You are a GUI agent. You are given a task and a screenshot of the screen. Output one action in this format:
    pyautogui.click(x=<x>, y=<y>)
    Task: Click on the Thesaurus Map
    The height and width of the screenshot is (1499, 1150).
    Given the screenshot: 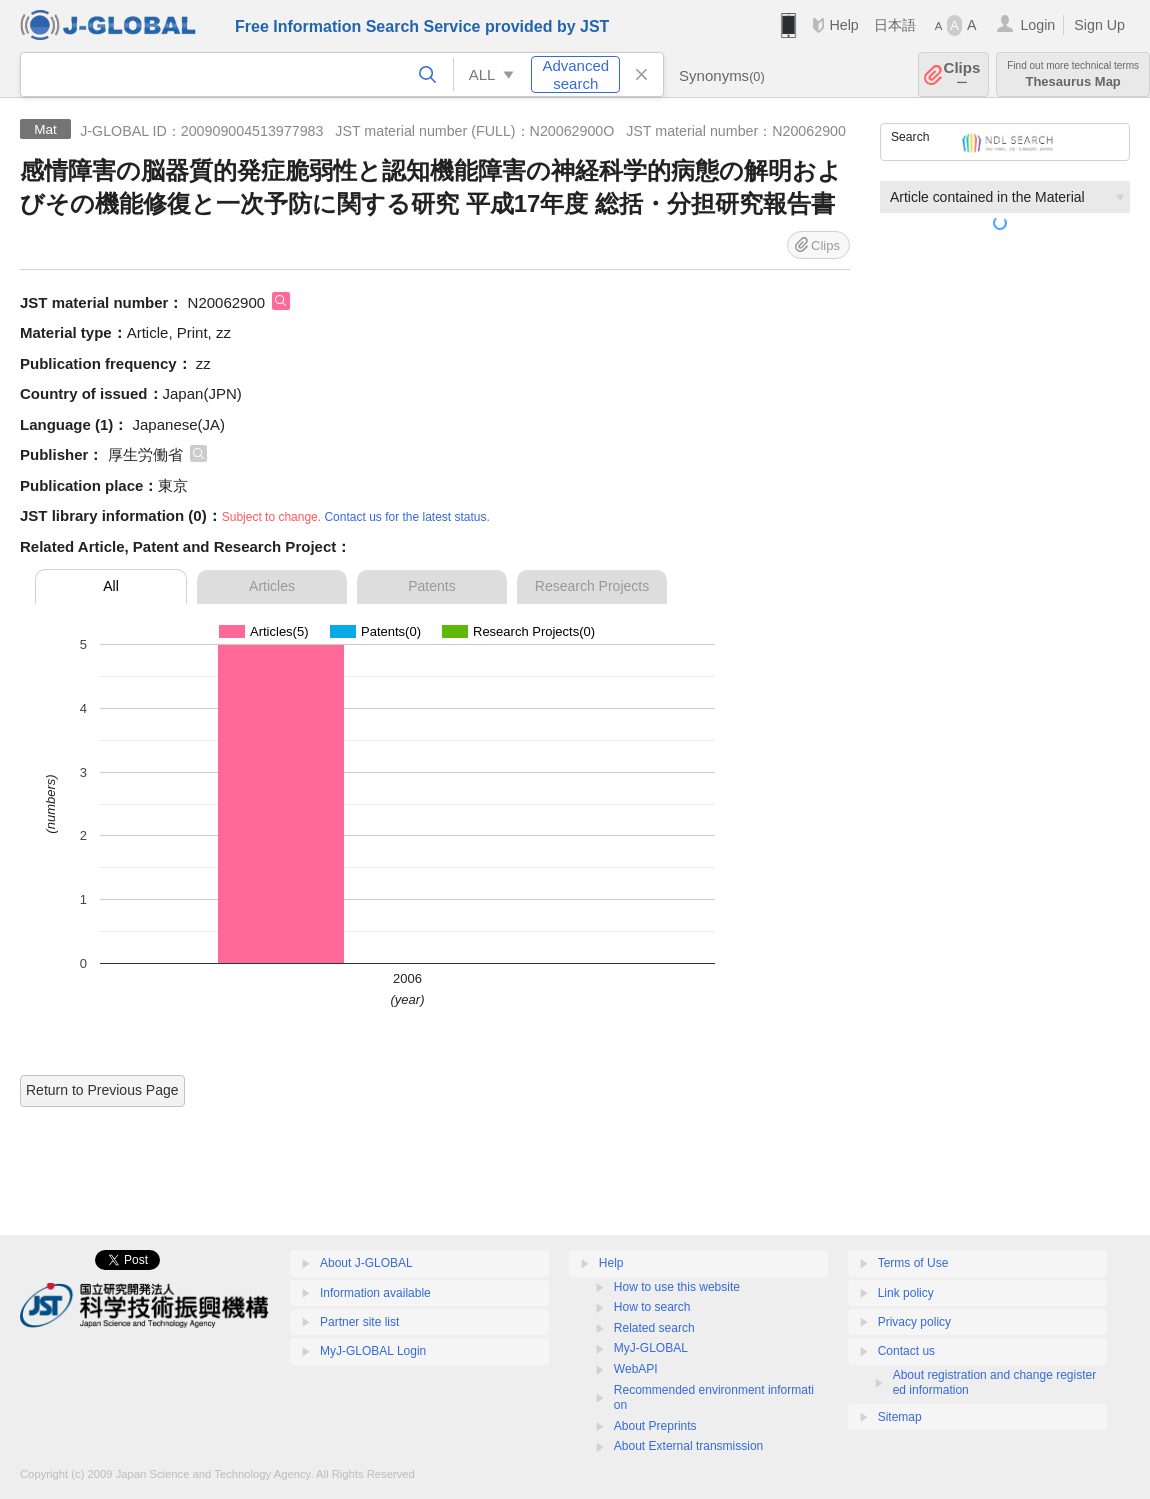 What is the action you would take?
    pyautogui.click(x=1073, y=74)
    